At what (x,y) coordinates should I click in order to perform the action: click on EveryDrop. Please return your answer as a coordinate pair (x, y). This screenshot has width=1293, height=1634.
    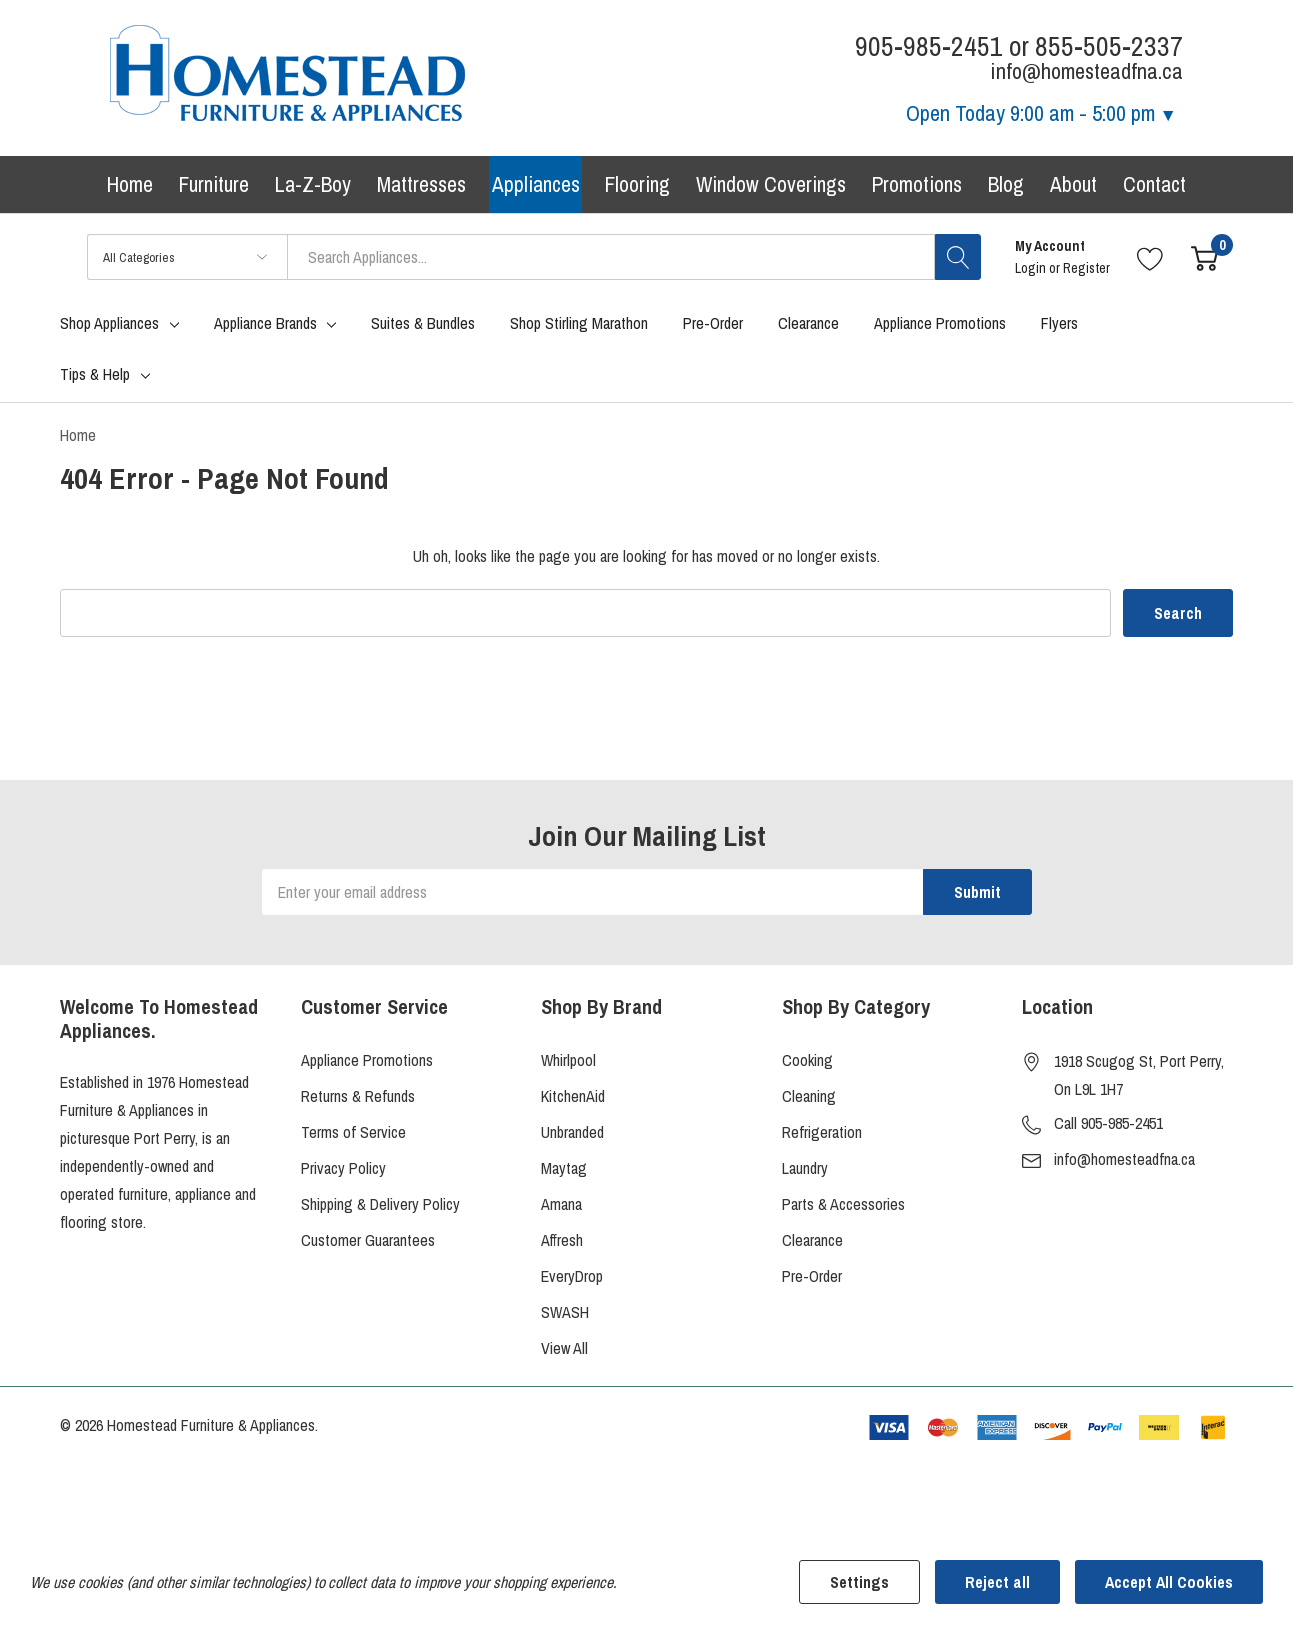
    Looking at the image, I should click on (572, 1277).